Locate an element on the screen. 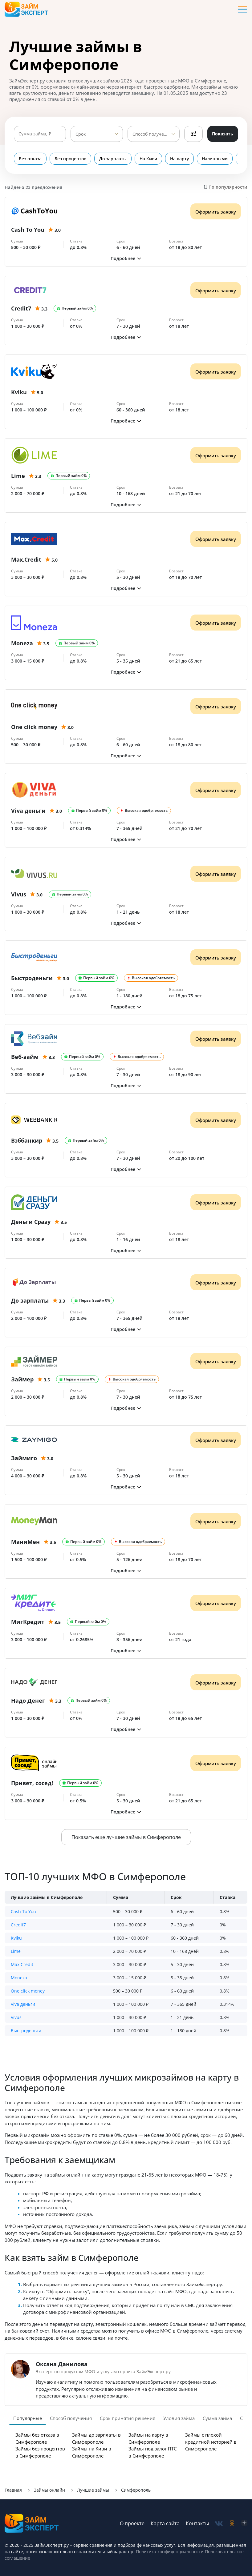 The height and width of the screenshot is (2576, 252). Быстроденьги [button] is located at coordinates (26, 2030).